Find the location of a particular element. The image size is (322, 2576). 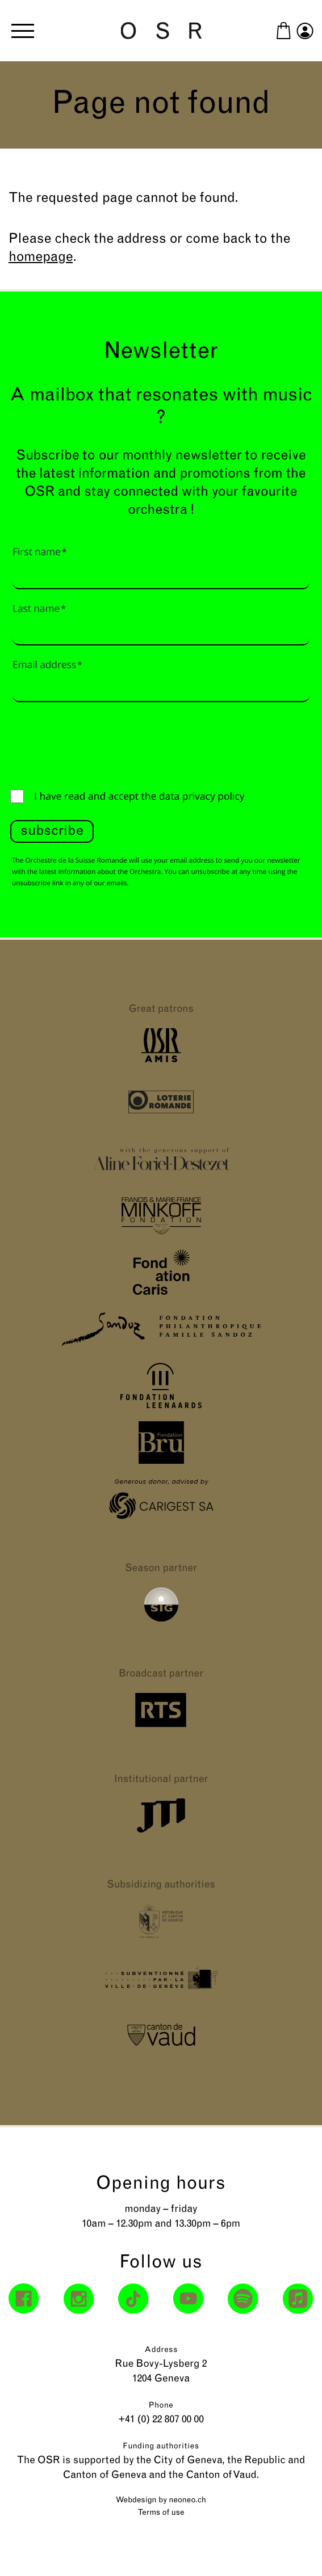

homepage is located at coordinates (41, 257).